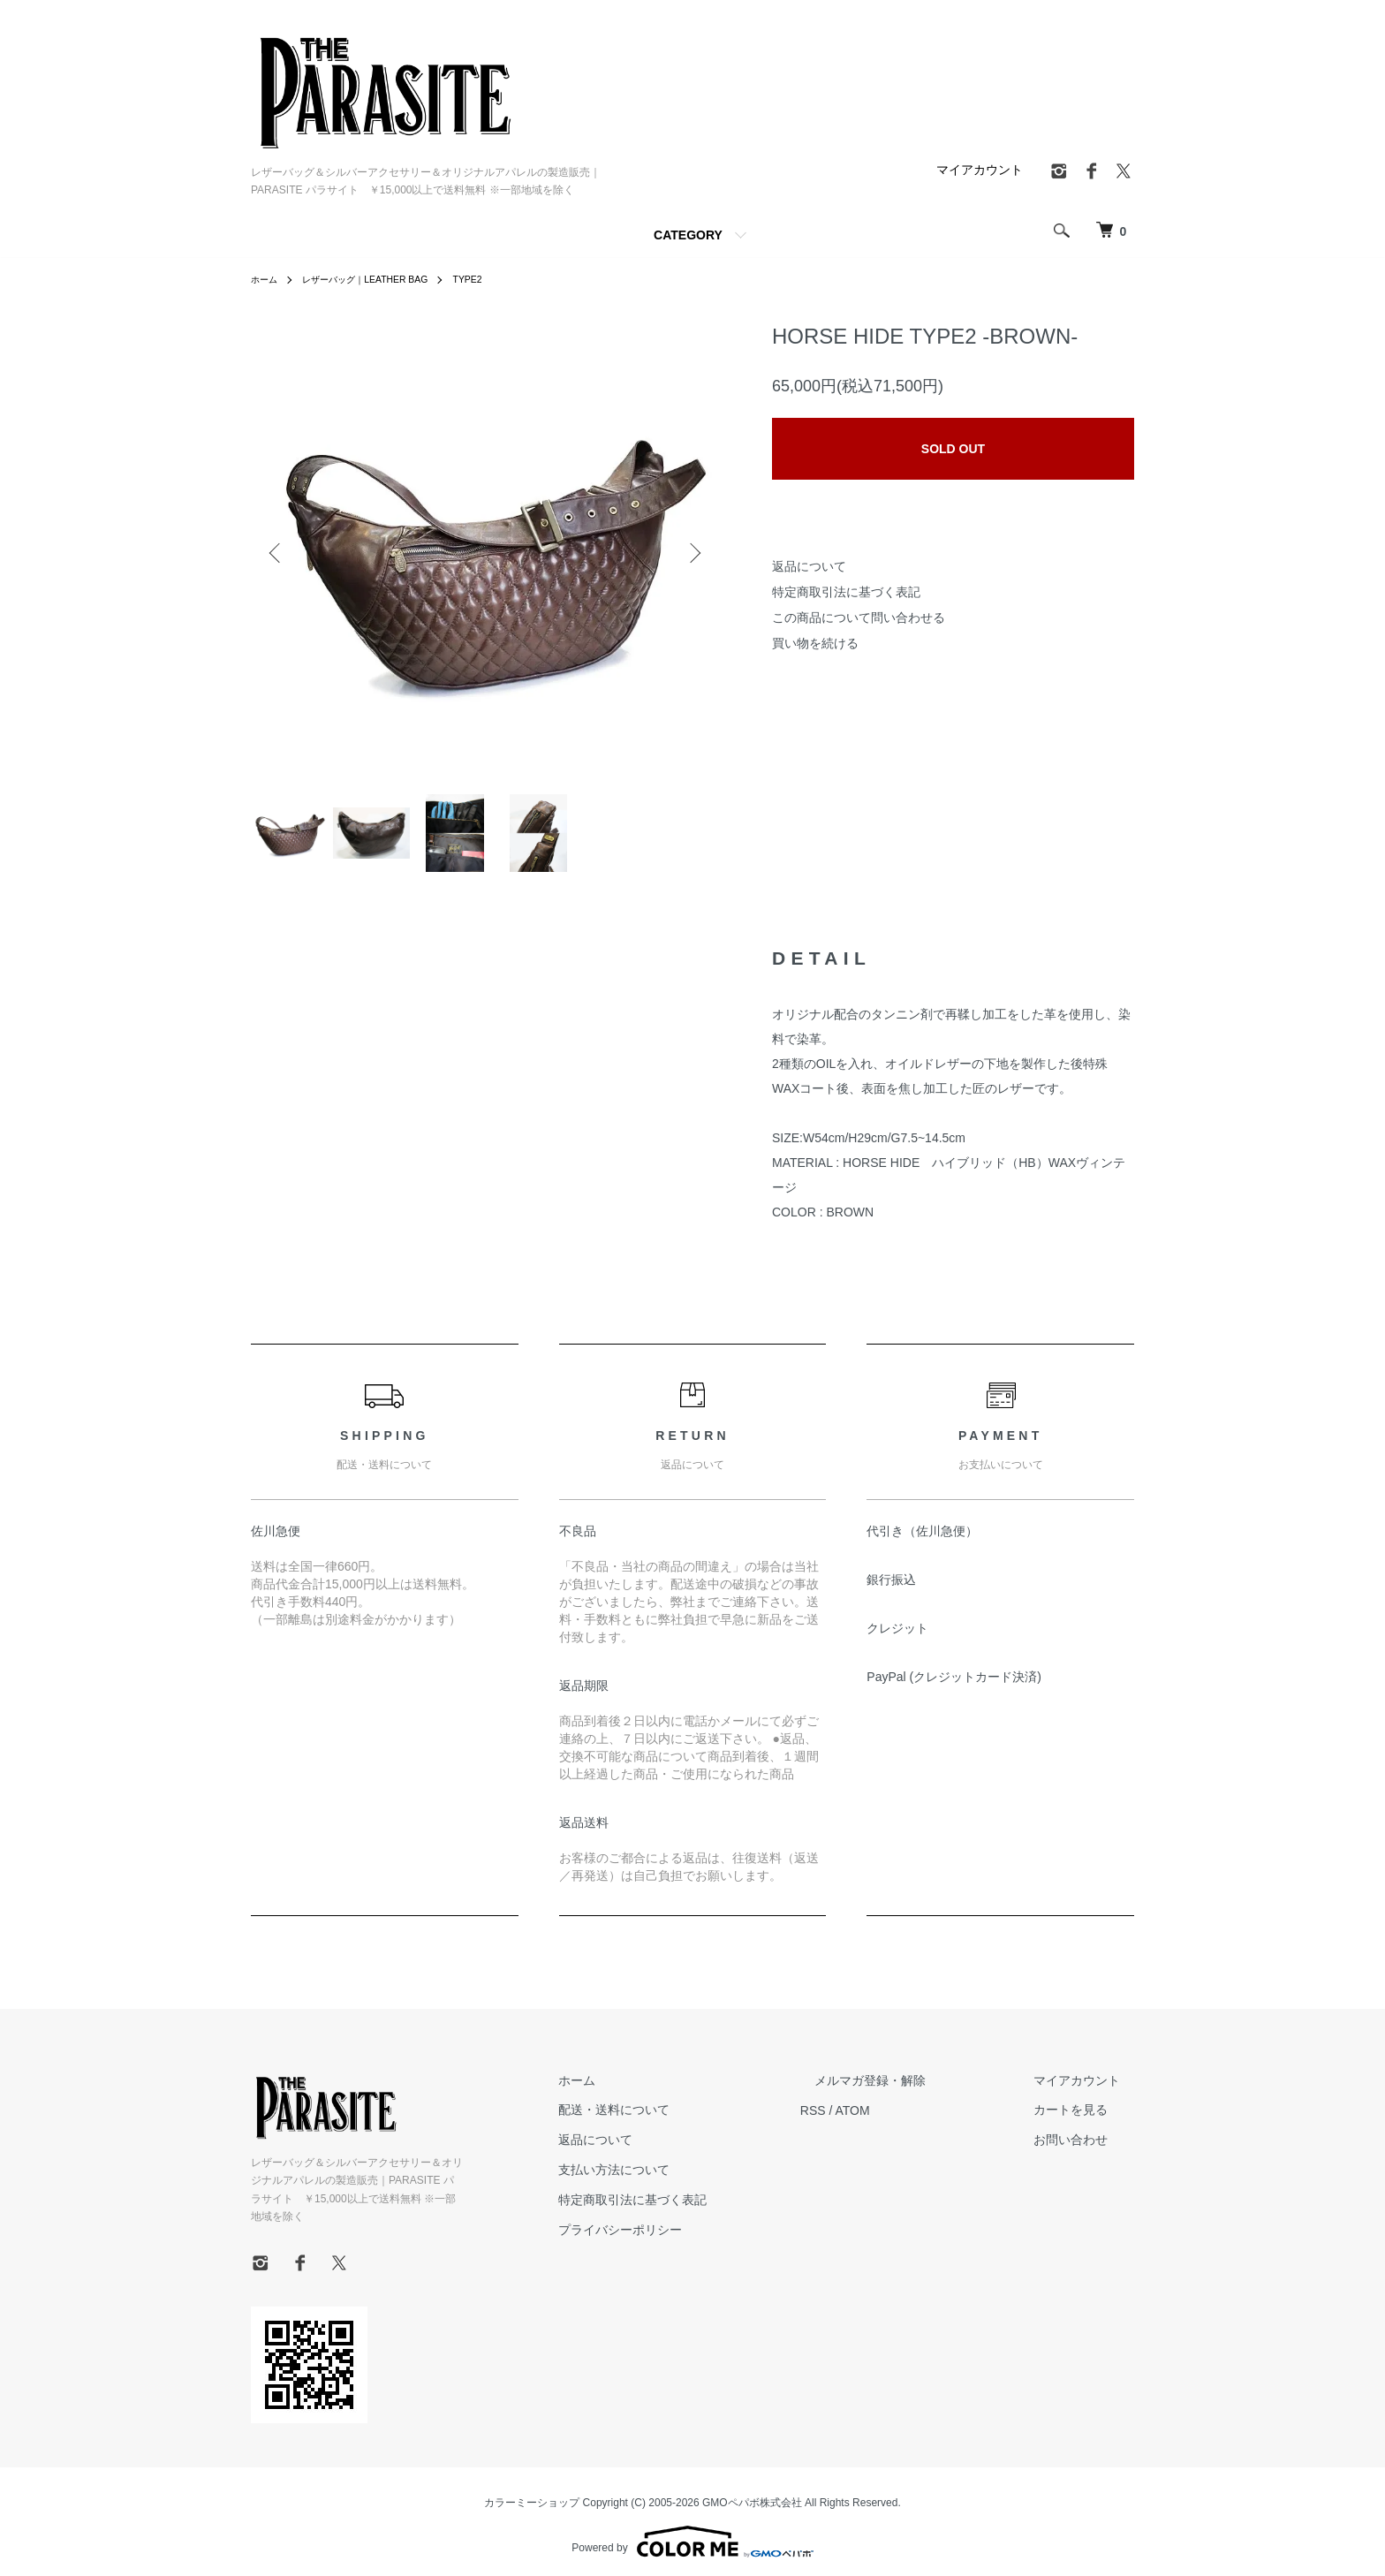 This screenshot has height=2576, width=1385. I want to click on 支払い方法について, so click(684, 2181).